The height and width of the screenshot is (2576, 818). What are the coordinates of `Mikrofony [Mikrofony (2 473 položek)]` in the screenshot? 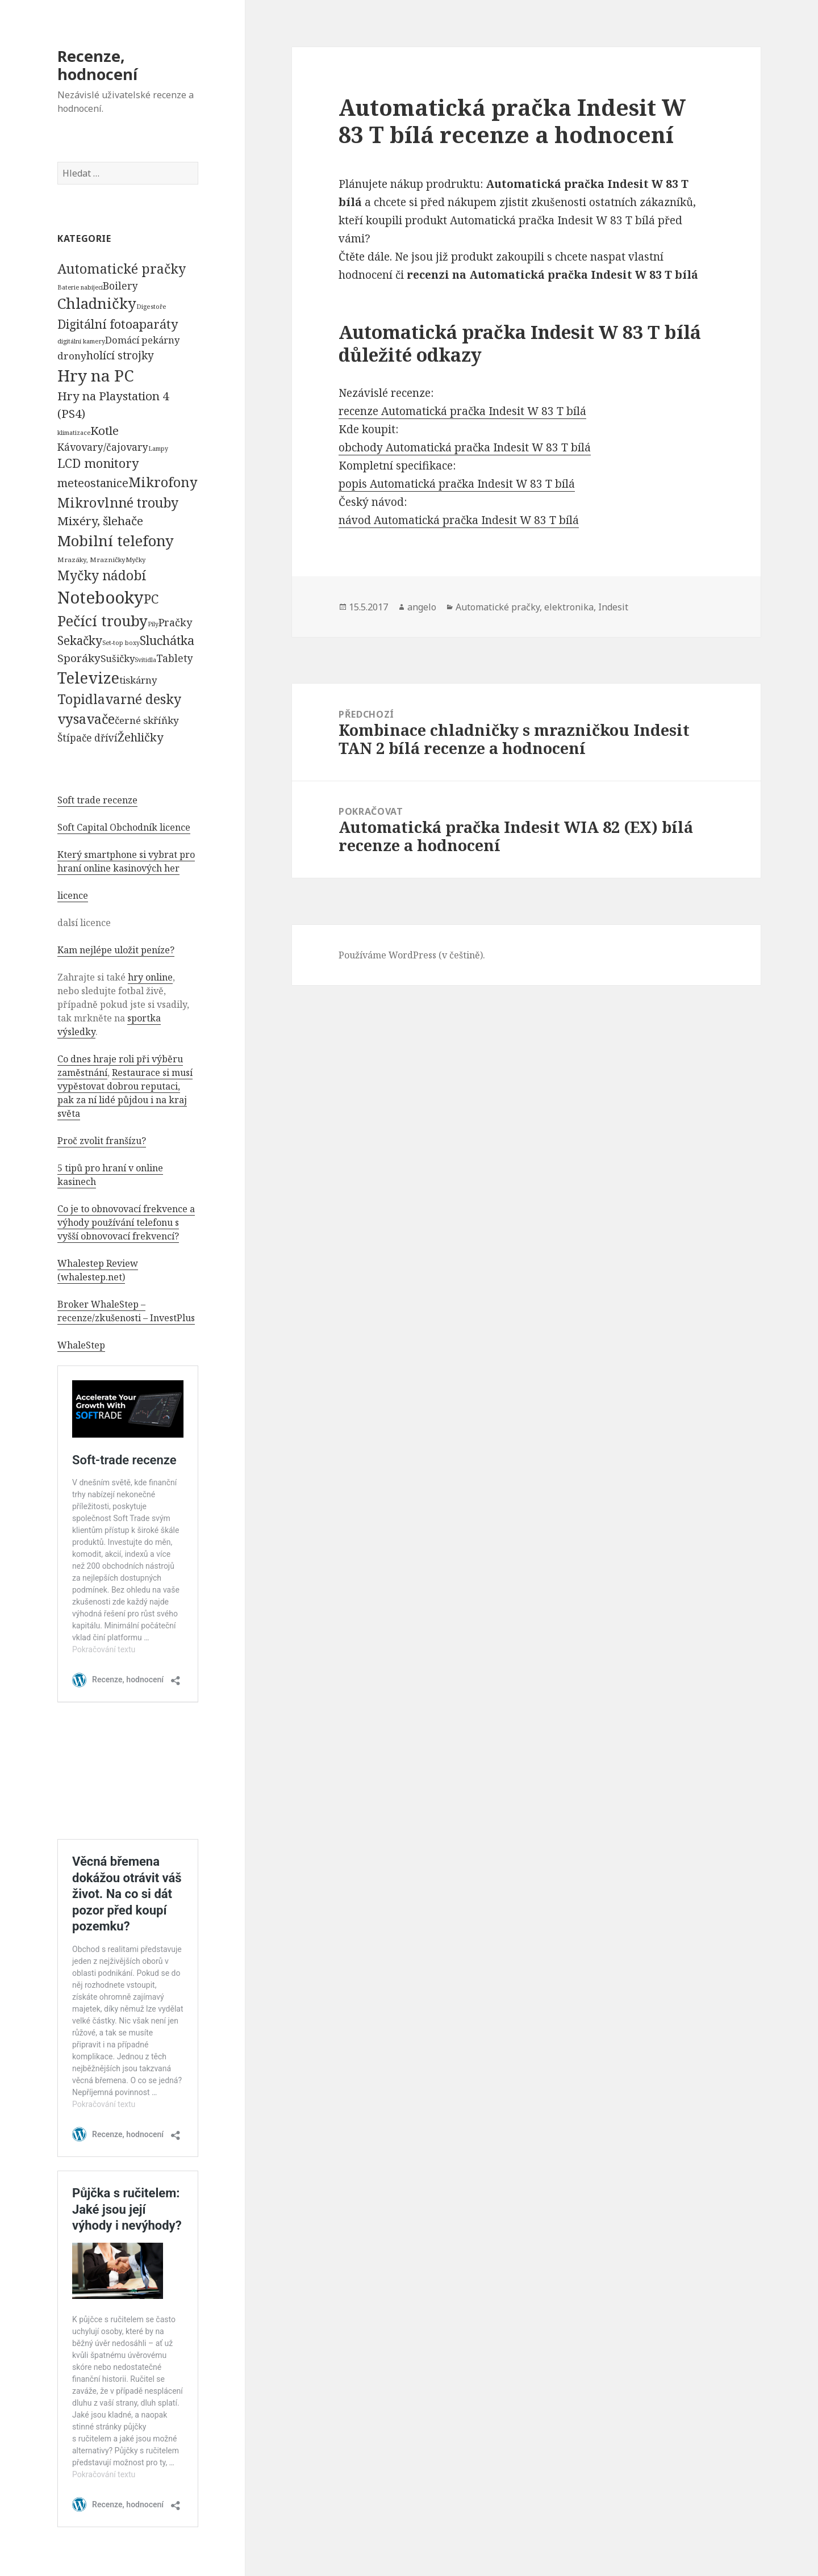 It's located at (163, 482).